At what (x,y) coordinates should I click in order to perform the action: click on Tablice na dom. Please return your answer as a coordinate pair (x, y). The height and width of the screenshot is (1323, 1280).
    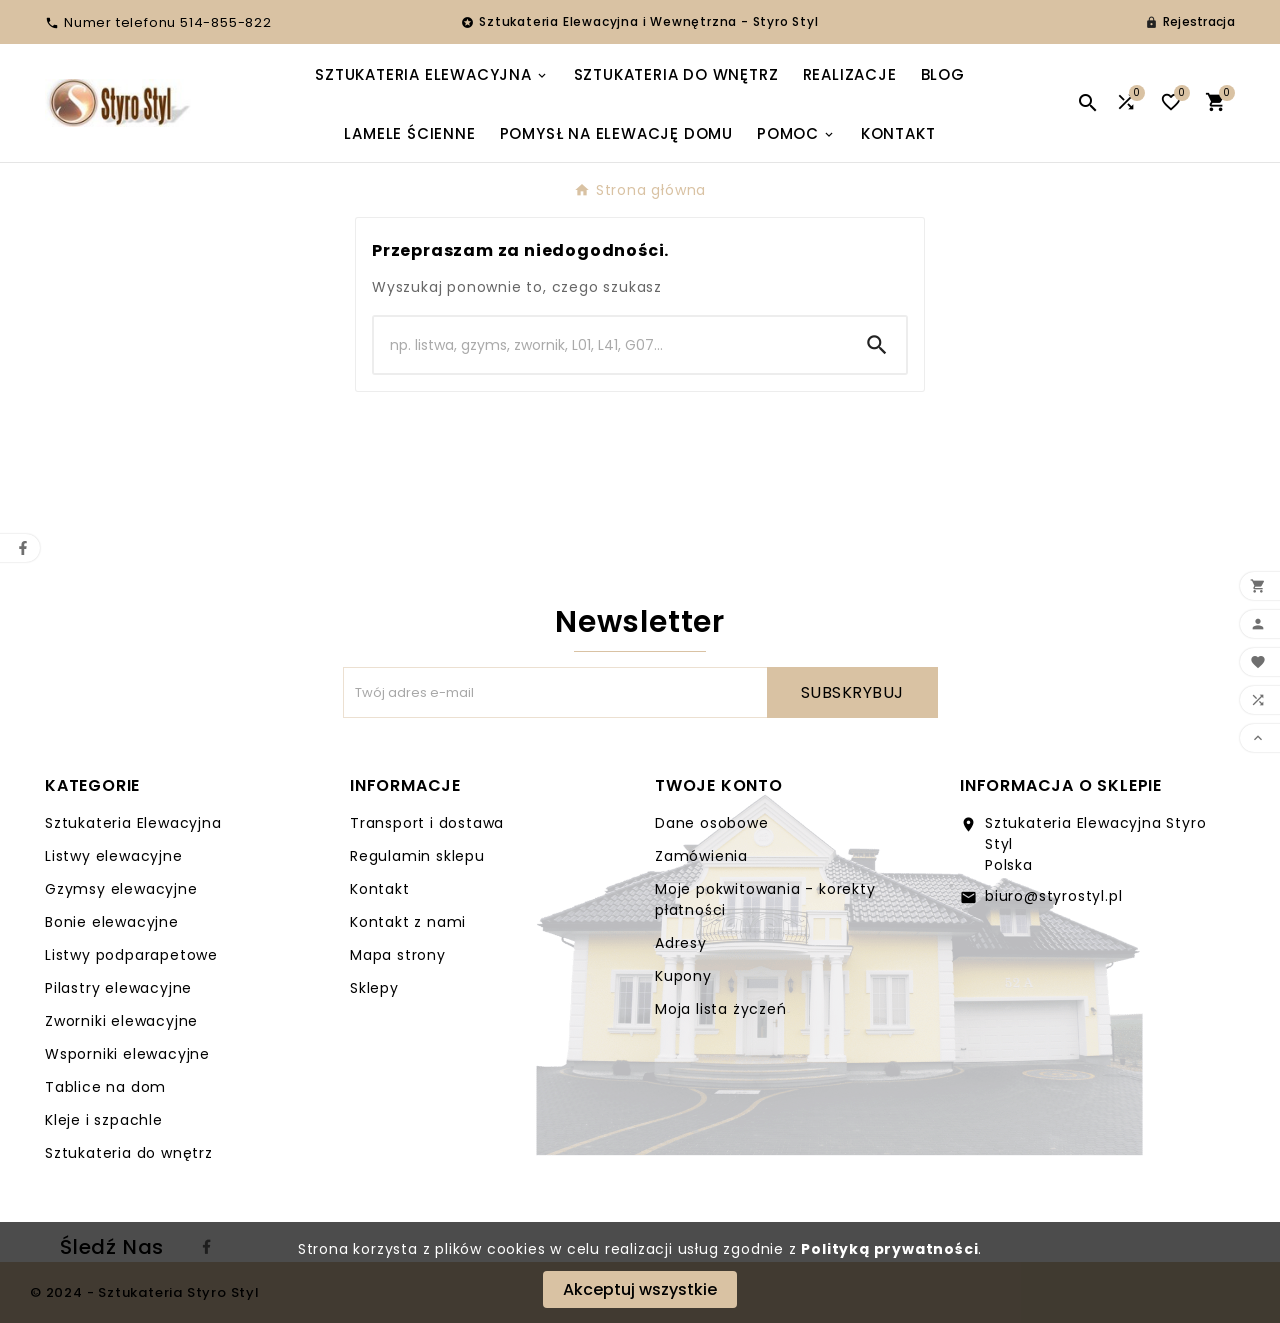
    Looking at the image, I should click on (105, 1087).